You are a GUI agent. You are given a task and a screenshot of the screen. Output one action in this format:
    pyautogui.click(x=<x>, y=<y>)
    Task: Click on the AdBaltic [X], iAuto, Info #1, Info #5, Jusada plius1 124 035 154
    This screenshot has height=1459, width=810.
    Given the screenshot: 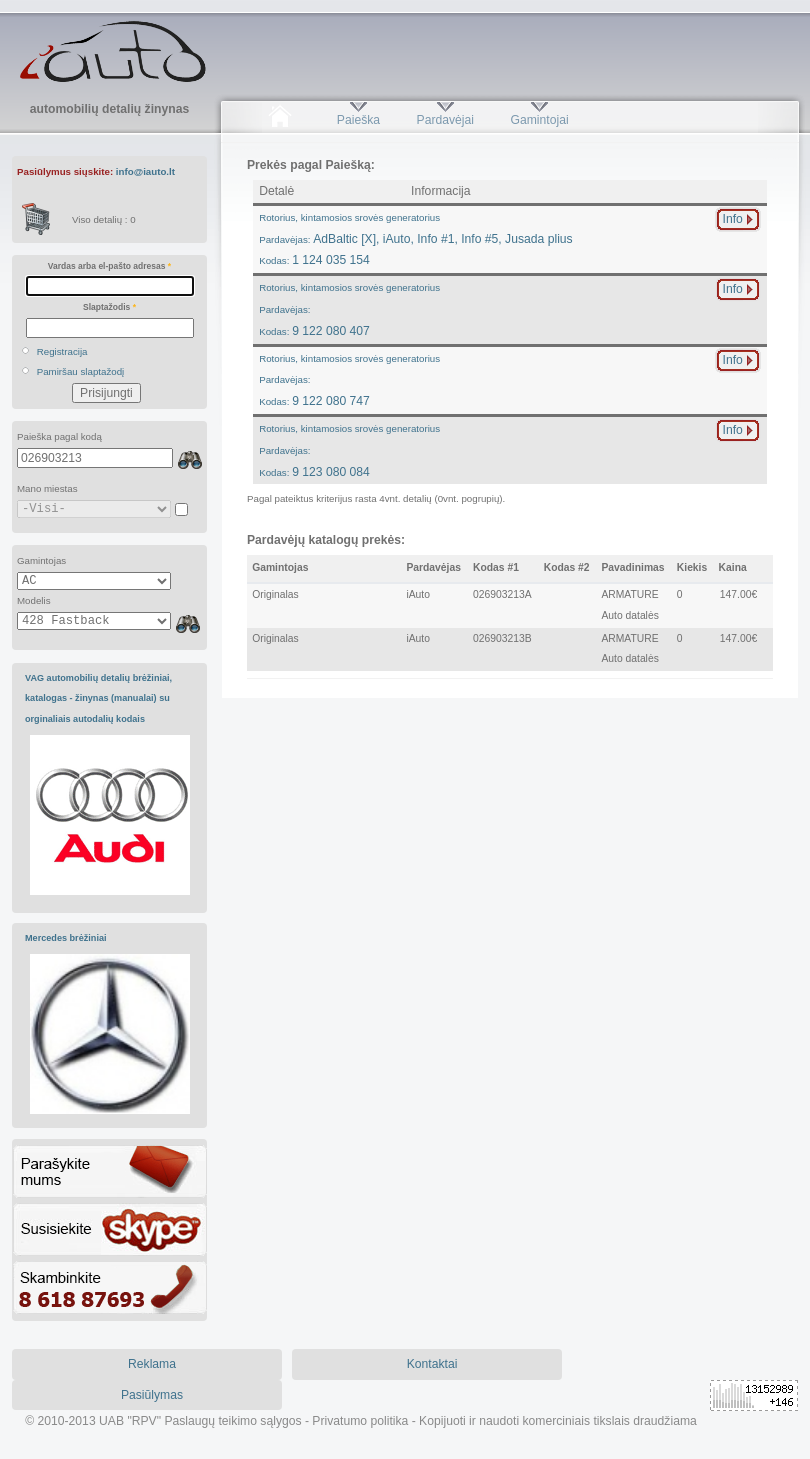 What is the action you would take?
    pyautogui.click(x=416, y=239)
    